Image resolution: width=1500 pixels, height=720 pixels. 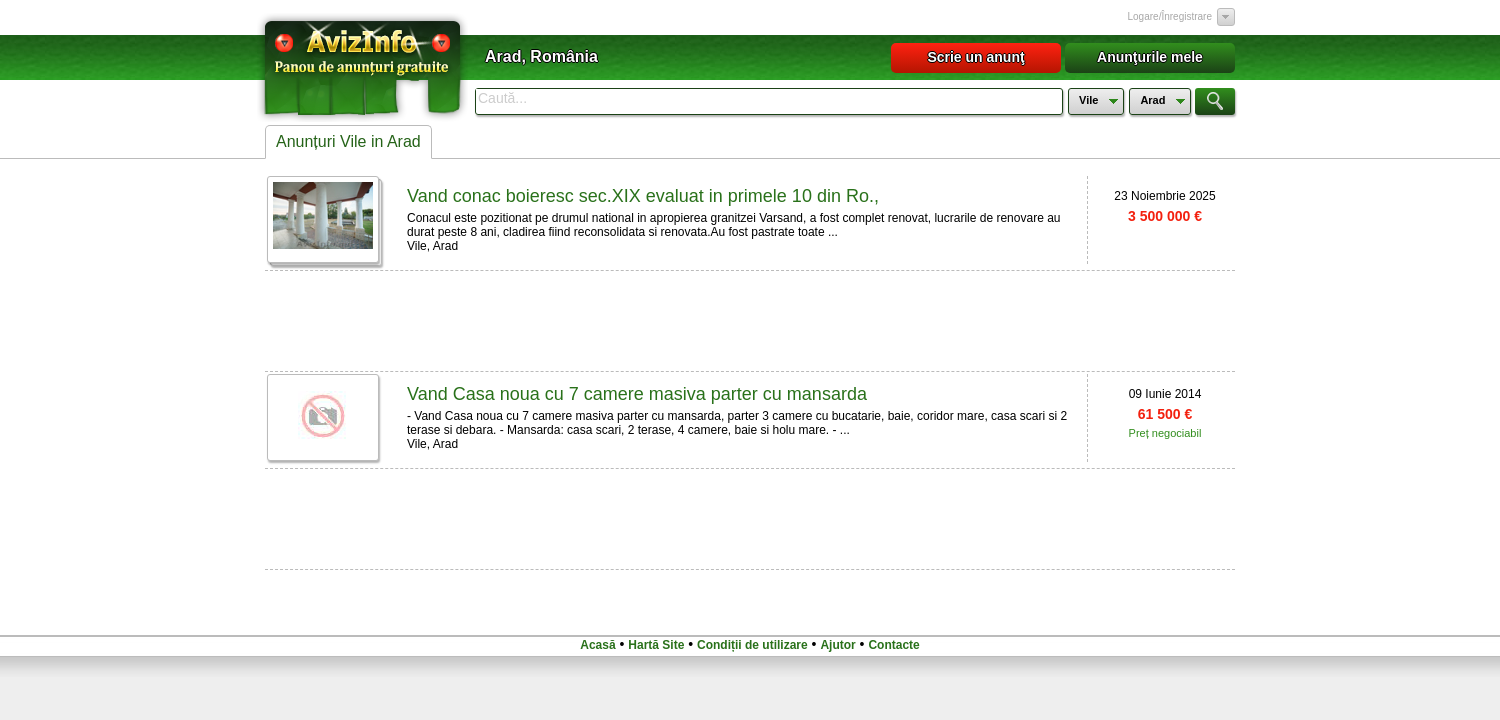 I want to click on Hartă Site, so click(x=656, y=645).